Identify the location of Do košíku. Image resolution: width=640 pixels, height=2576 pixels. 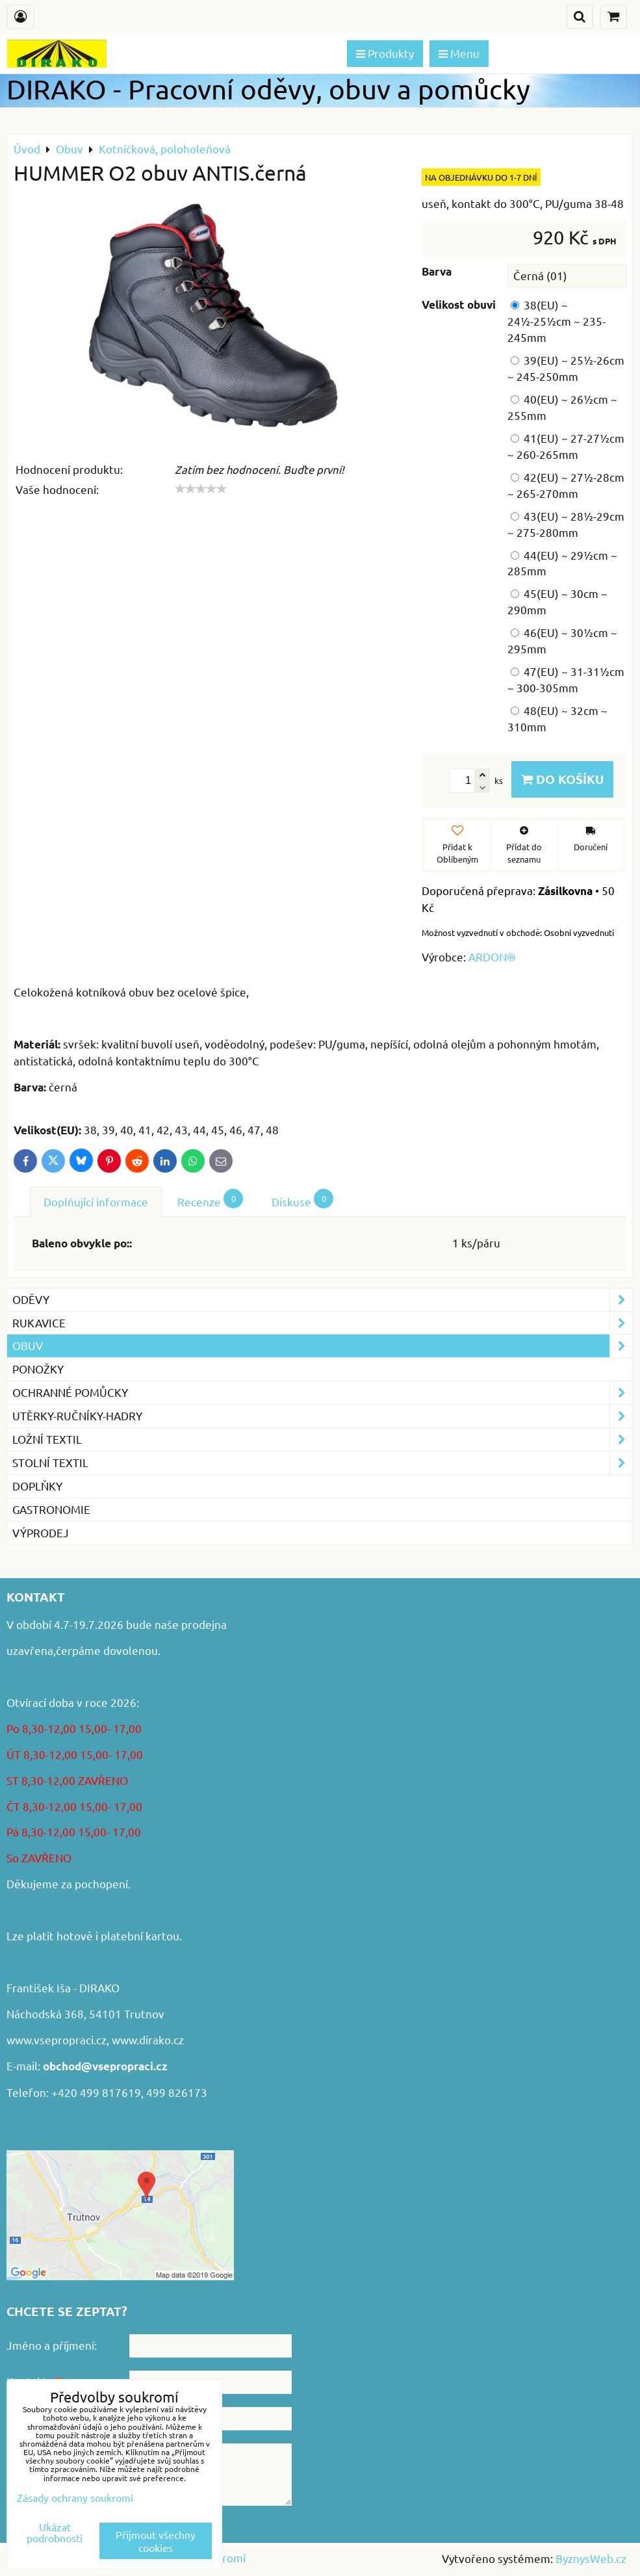
(562, 779).